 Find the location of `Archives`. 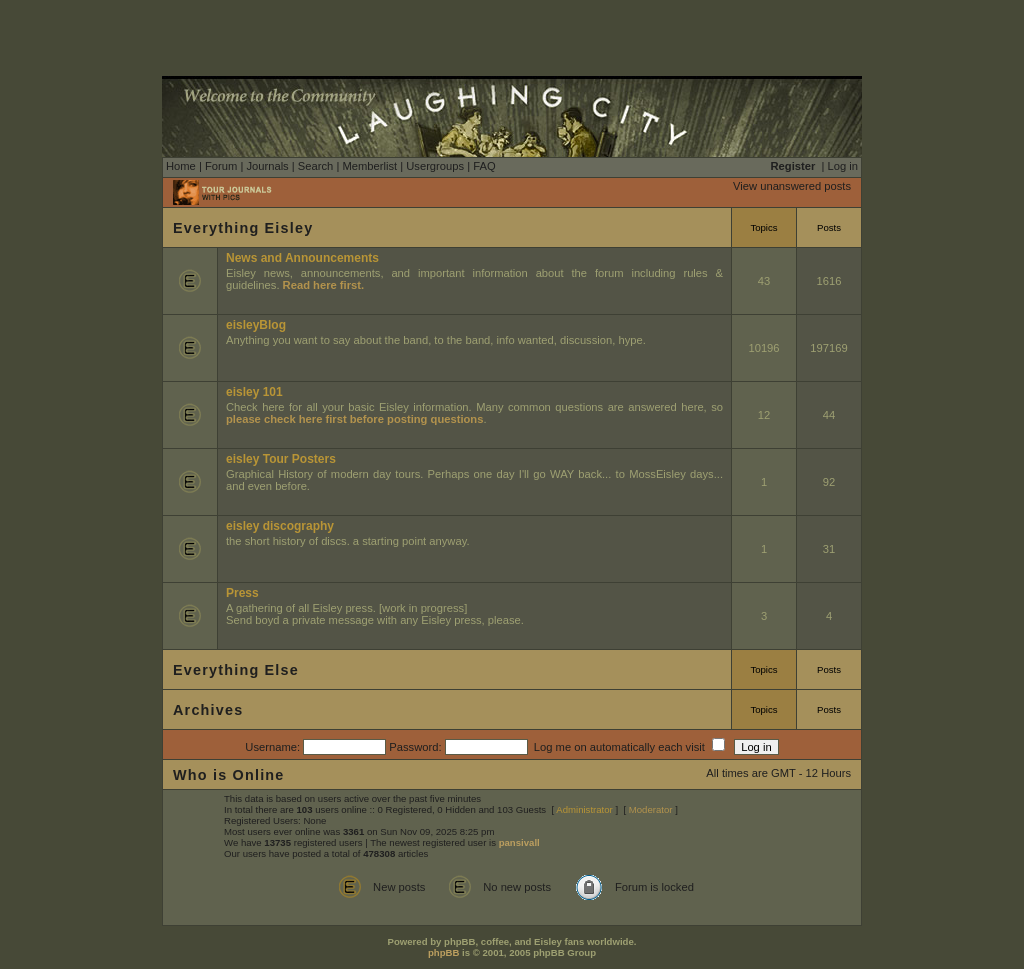

Archives is located at coordinates (208, 710).